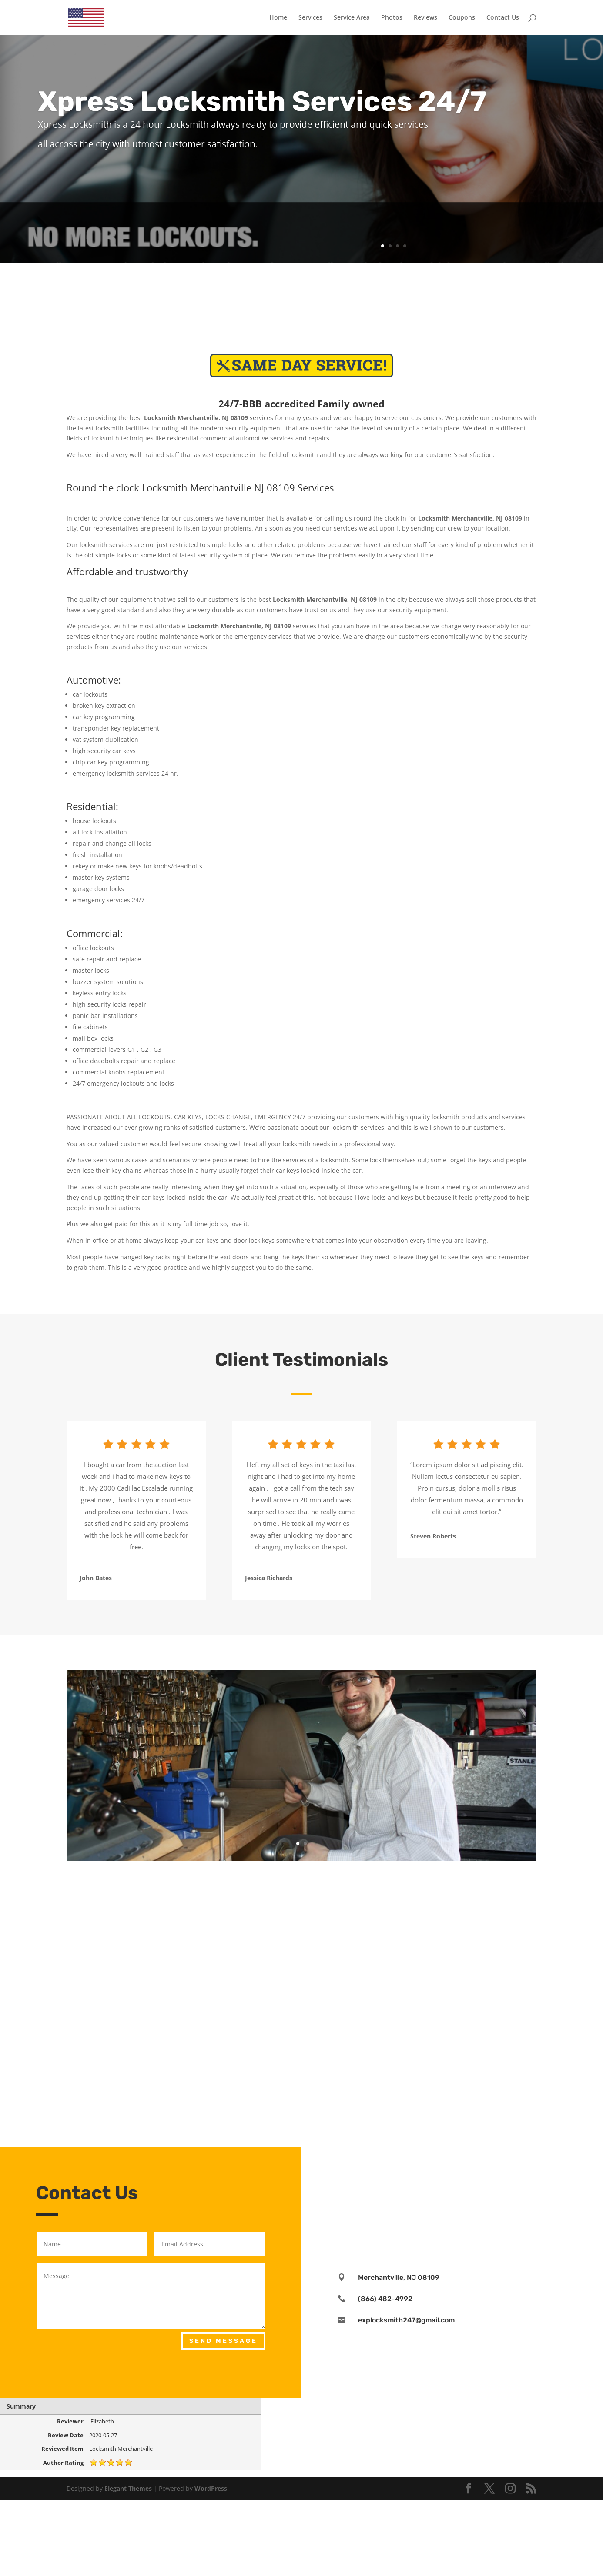 The width and height of the screenshot is (603, 2576). Describe the element at coordinates (391, 17) in the screenshot. I see `Photos` at that location.